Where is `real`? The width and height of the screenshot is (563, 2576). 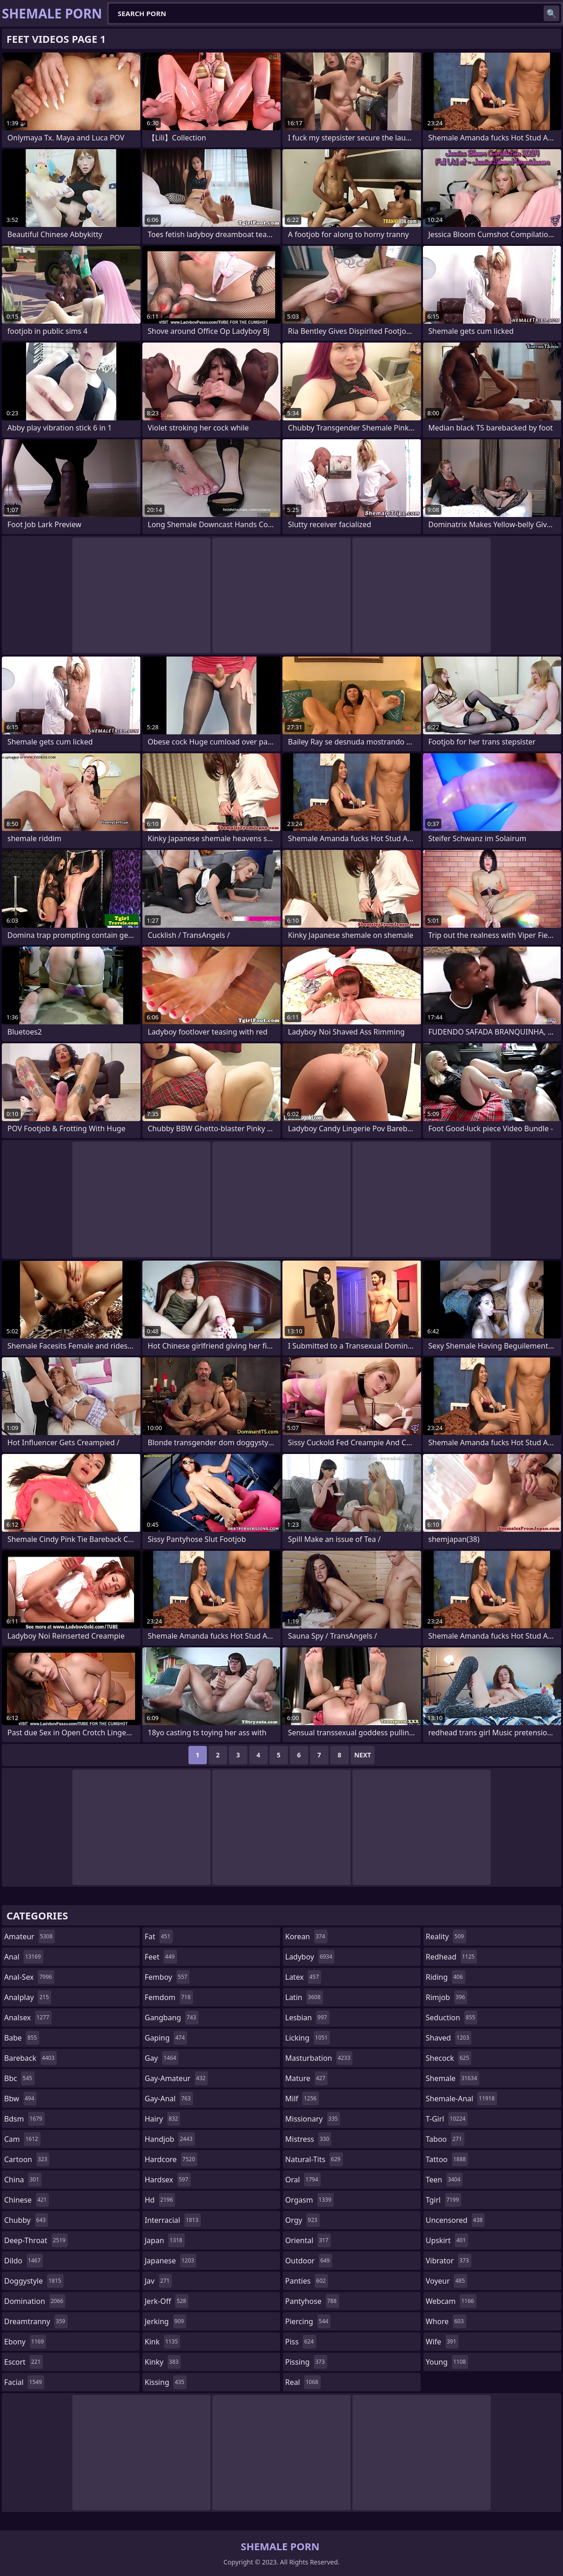 real is located at coordinates (303, 2382).